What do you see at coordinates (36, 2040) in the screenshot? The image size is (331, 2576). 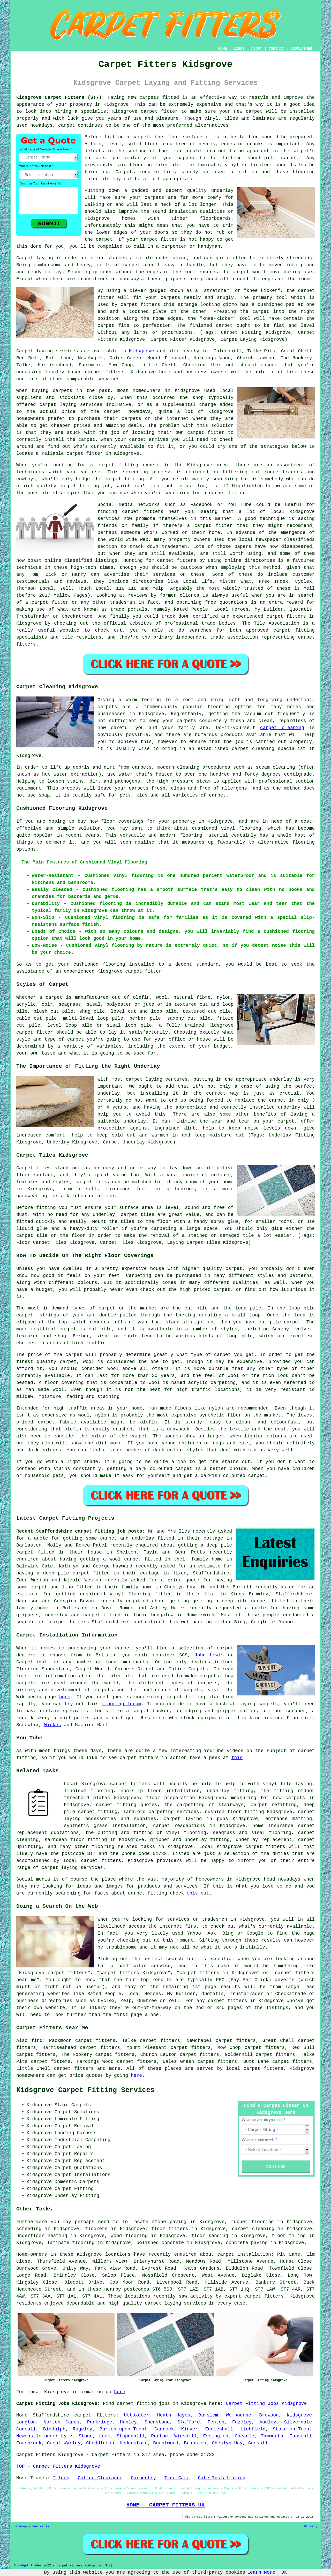 I see `find` at bounding box center [36, 2040].